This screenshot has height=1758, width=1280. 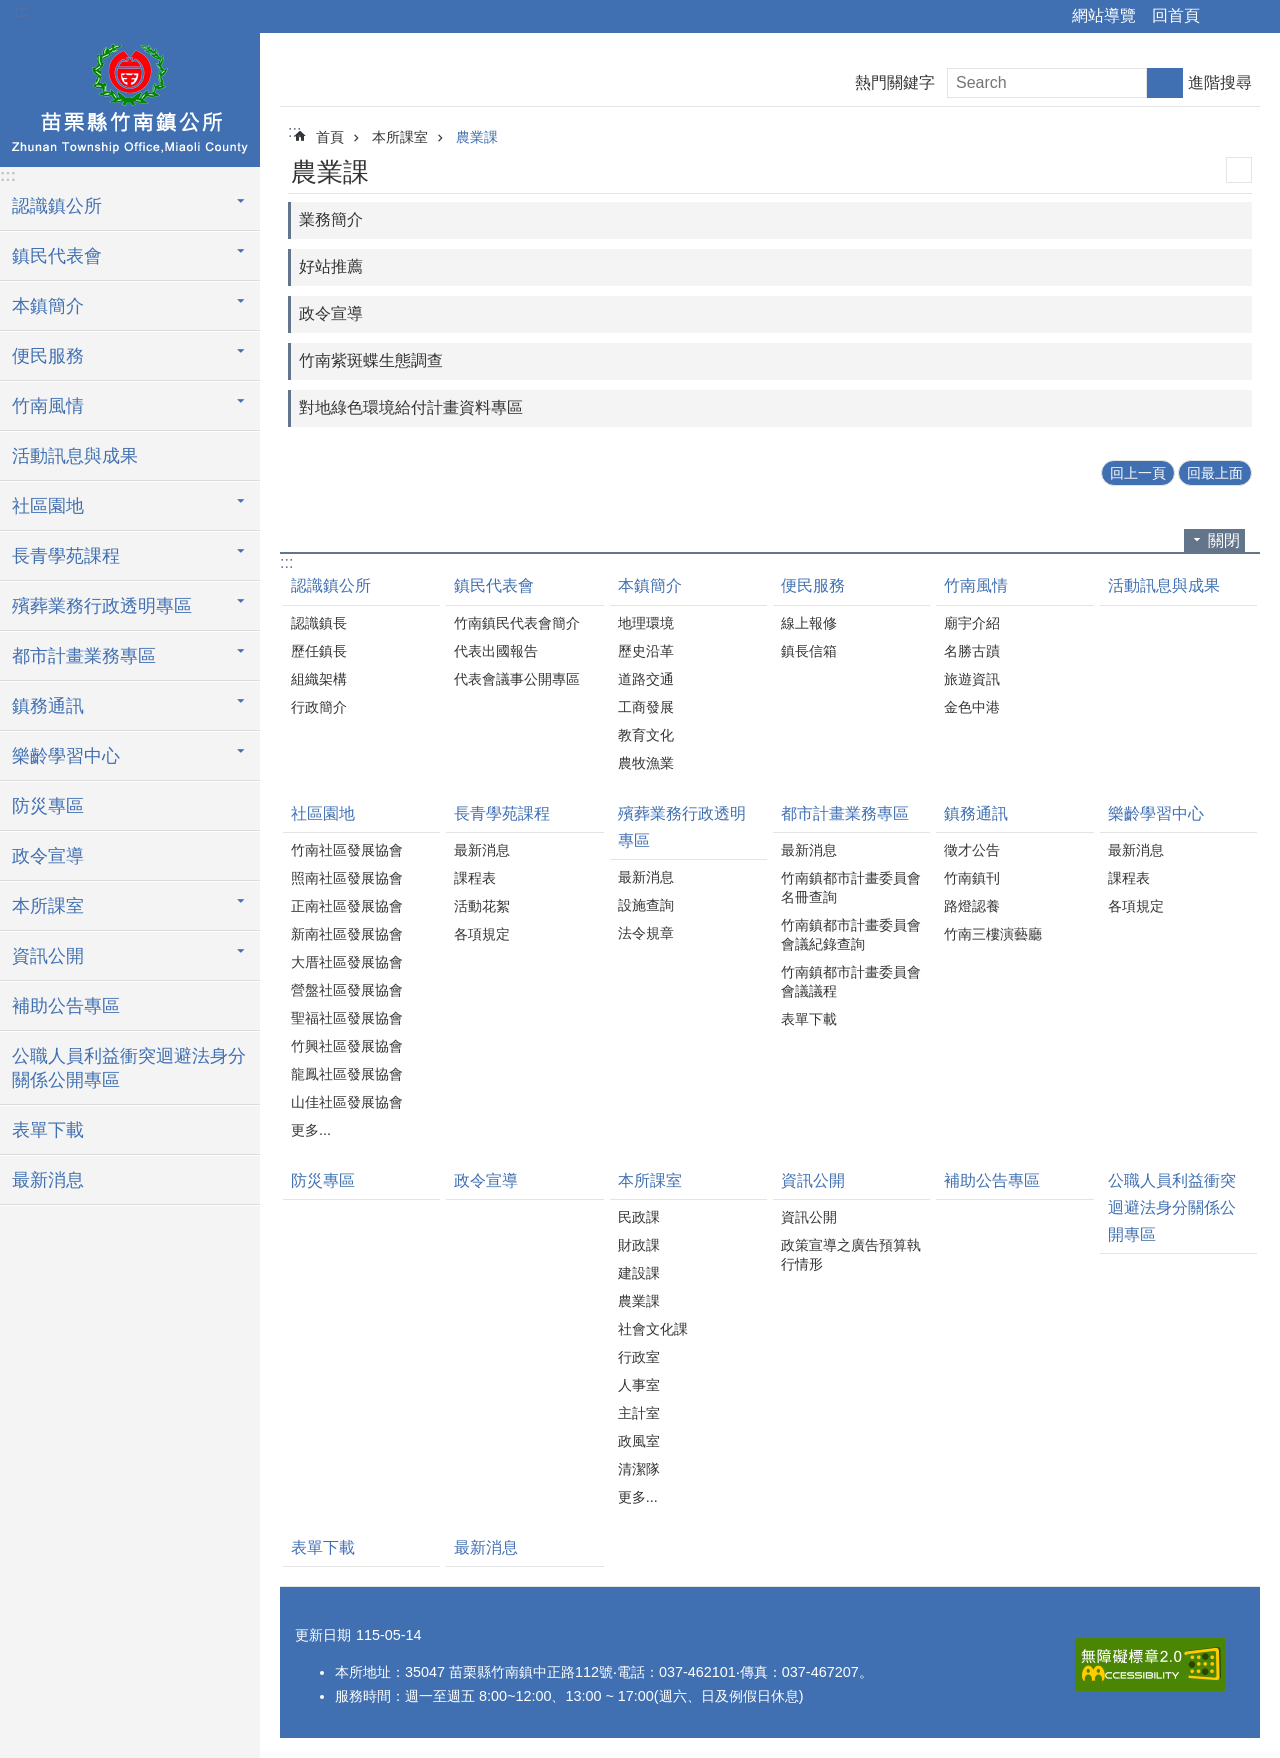 What do you see at coordinates (21, 11) in the screenshot?
I see `:::` at bounding box center [21, 11].